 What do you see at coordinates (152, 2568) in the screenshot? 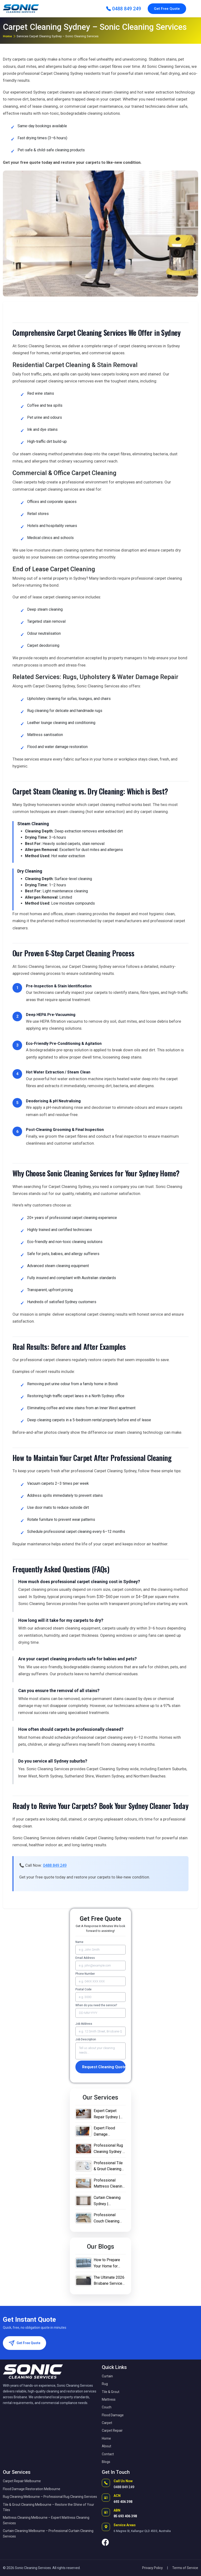
I see `Privacy Policy` at bounding box center [152, 2568].